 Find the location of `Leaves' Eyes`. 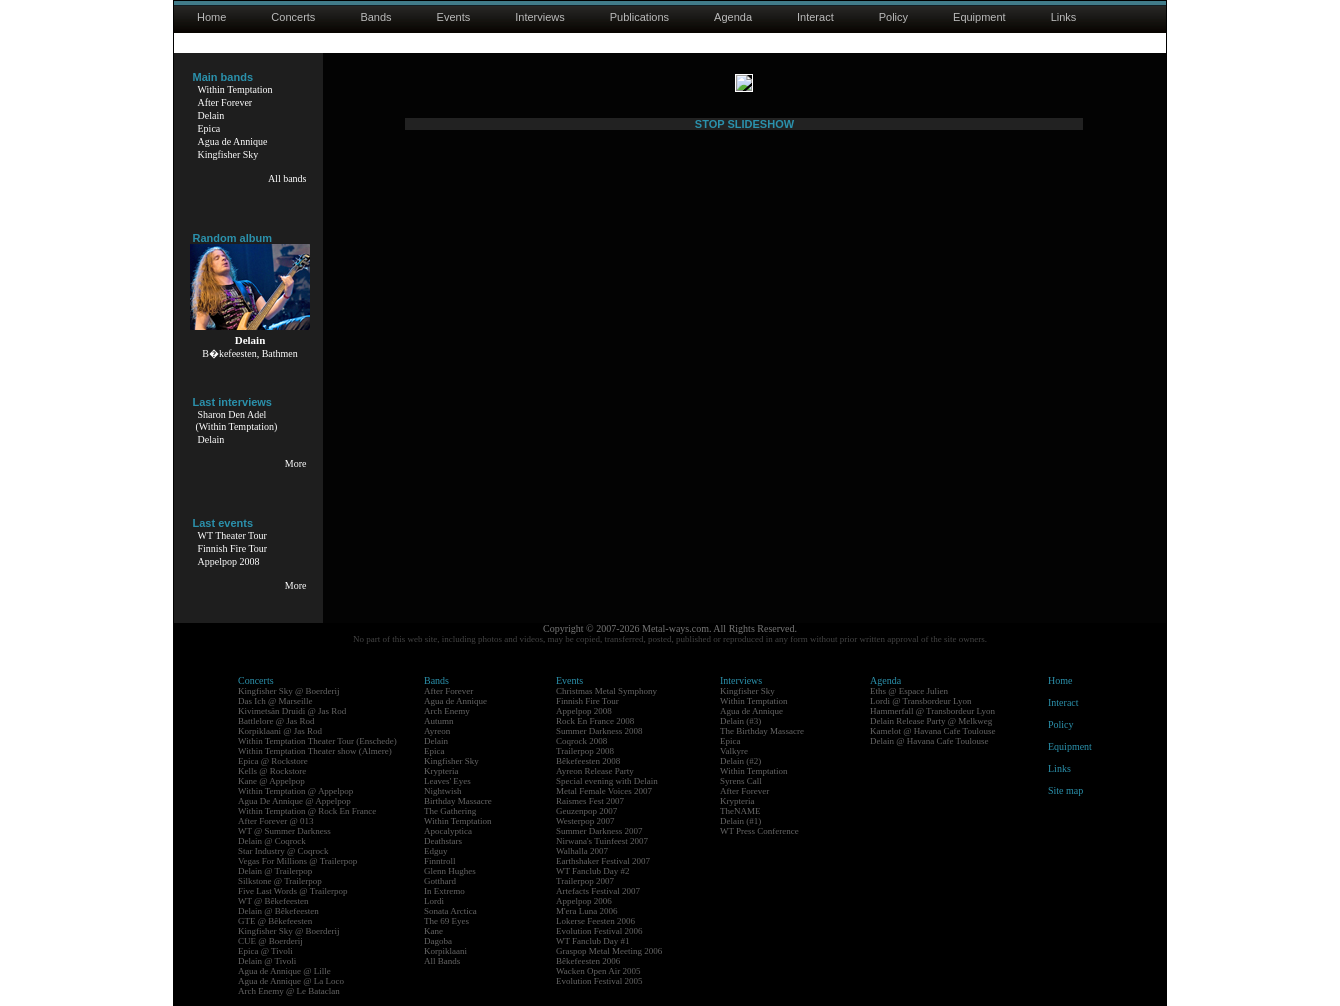

Leaves' Eyes is located at coordinates (447, 781).